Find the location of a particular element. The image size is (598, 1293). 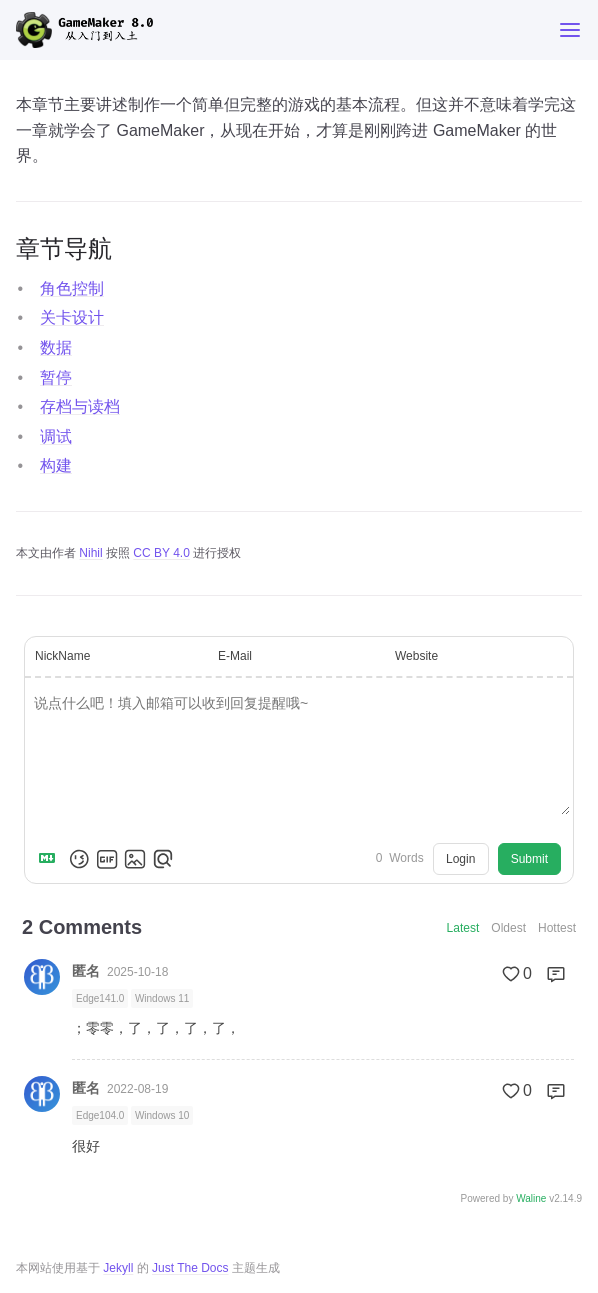

构建 is located at coordinates (56, 465).